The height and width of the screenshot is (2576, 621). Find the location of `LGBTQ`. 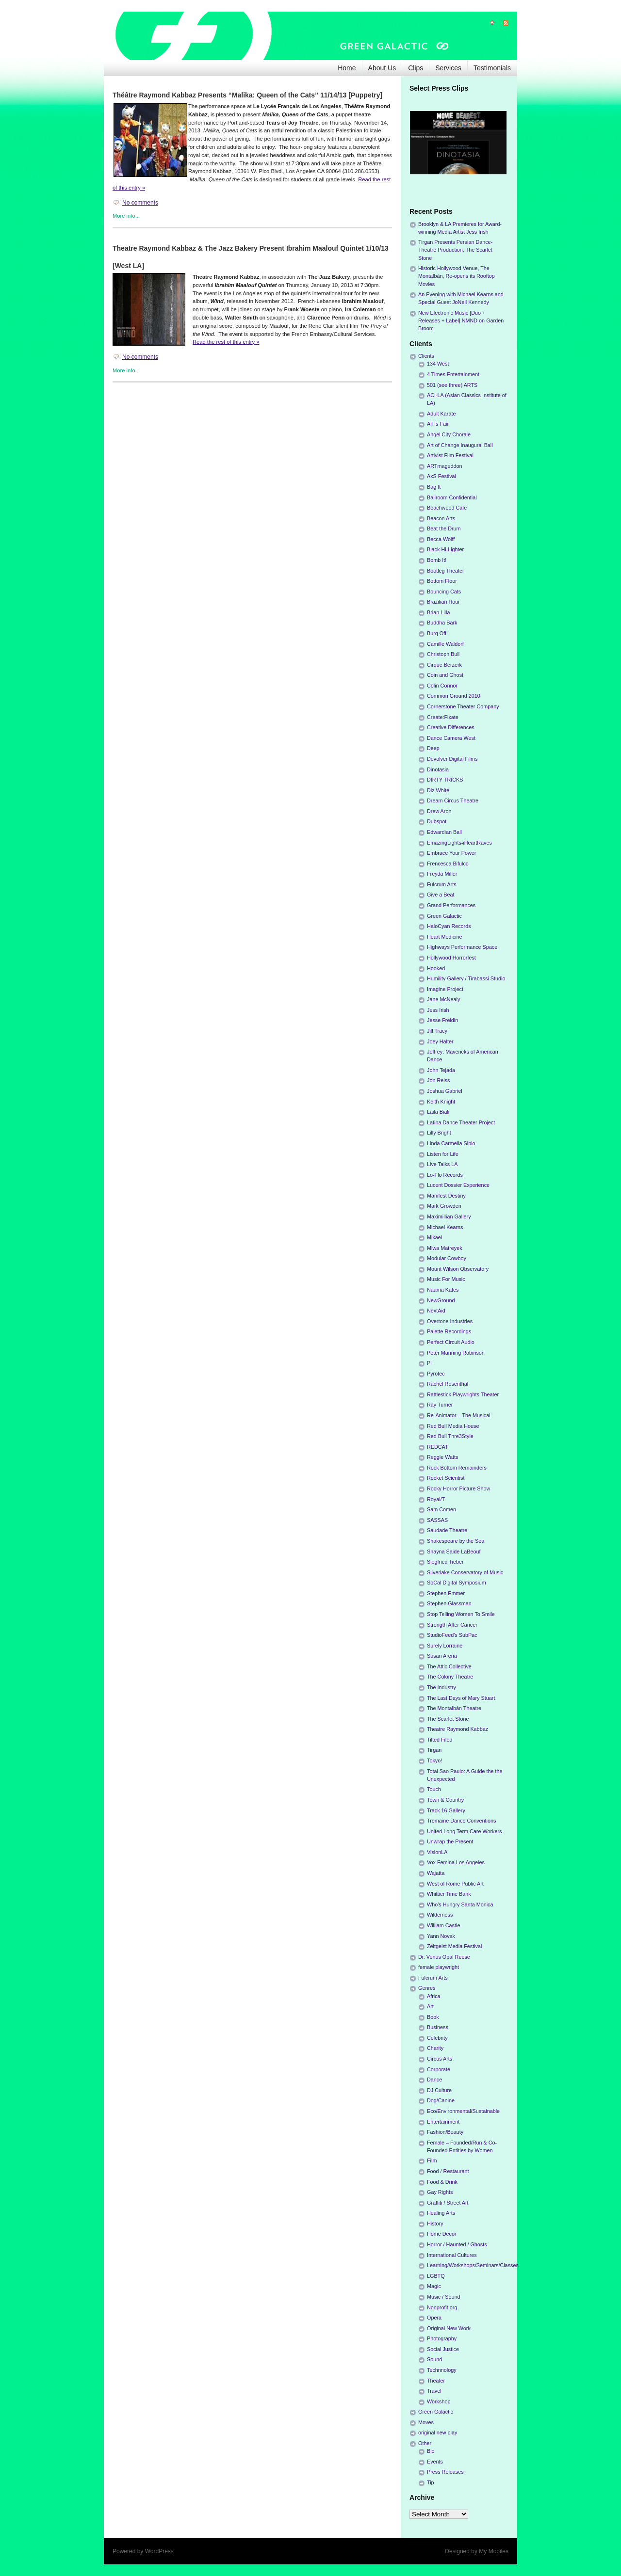

LGBTQ is located at coordinates (436, 2276).